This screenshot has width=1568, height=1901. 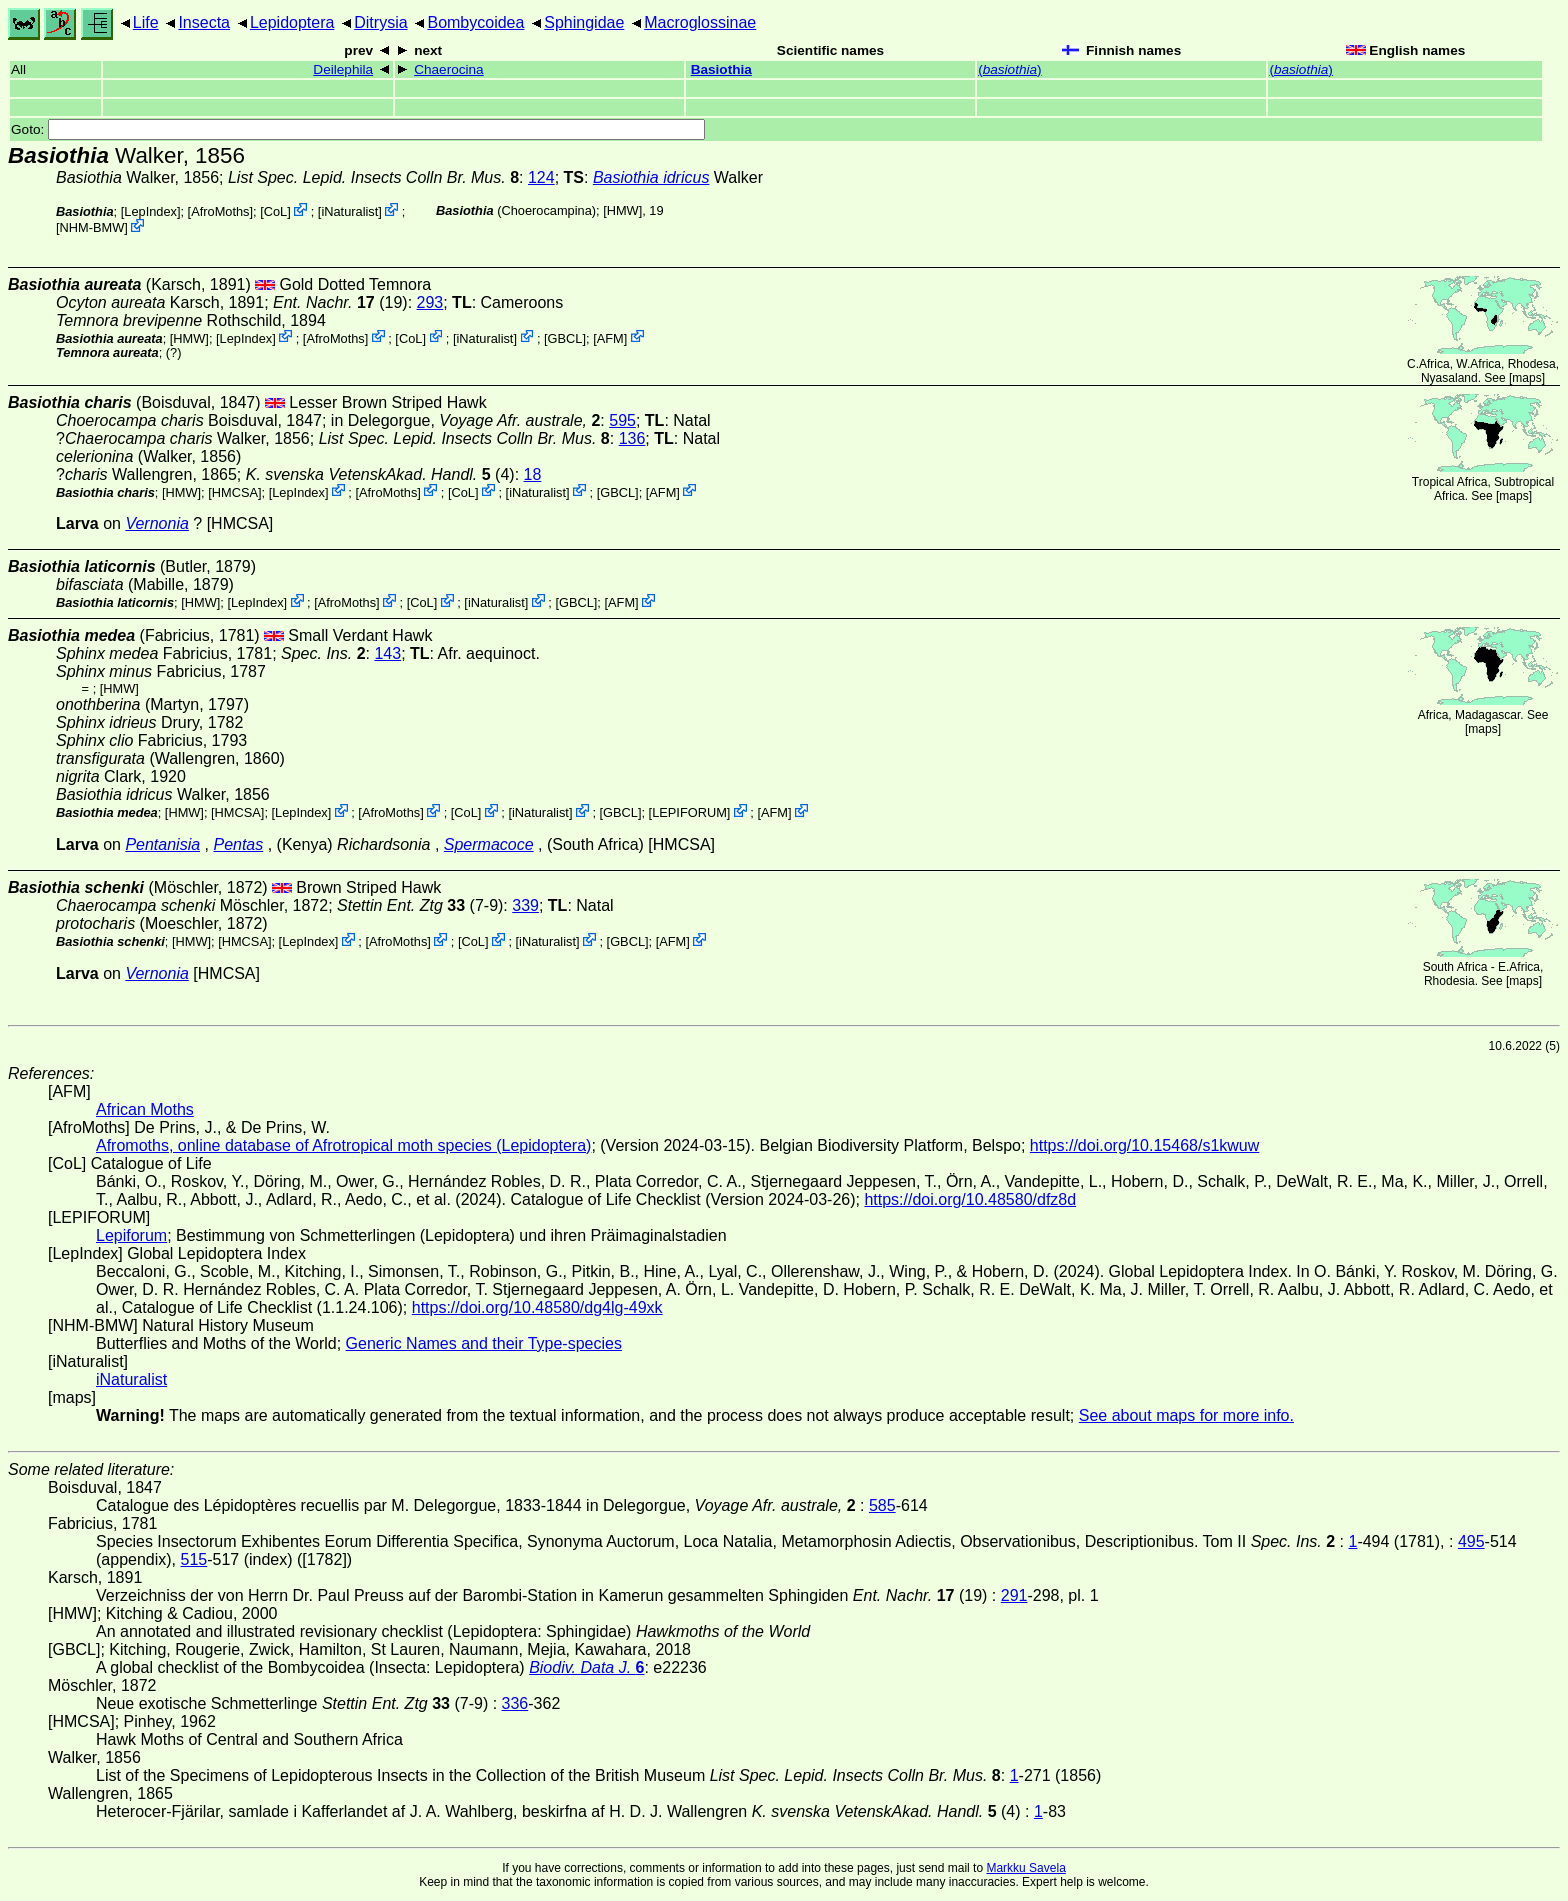 What do you see at coordinates (882, 1505) in the screenshot?
I see `585` at bounding box center [882, 1505].